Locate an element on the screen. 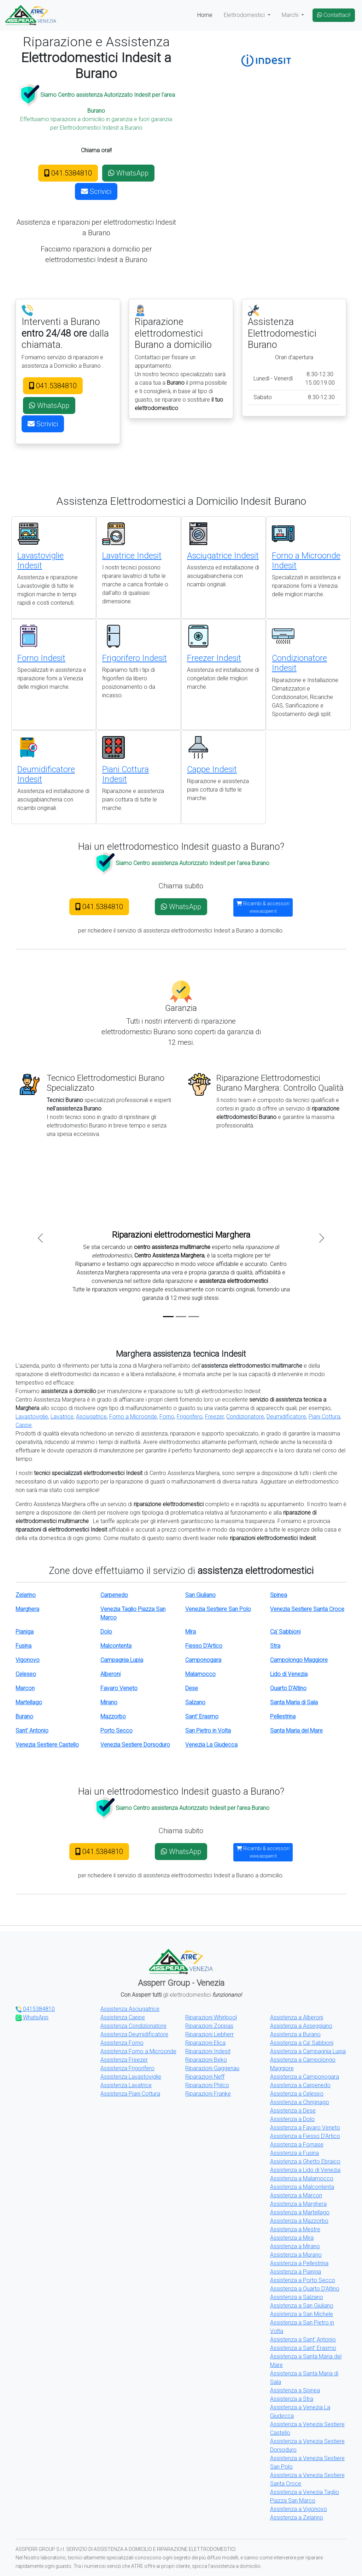 This screenshot has height=2576, width=362. Assistenza a Sant' Erasmo is located at coordinates (303, 2348).